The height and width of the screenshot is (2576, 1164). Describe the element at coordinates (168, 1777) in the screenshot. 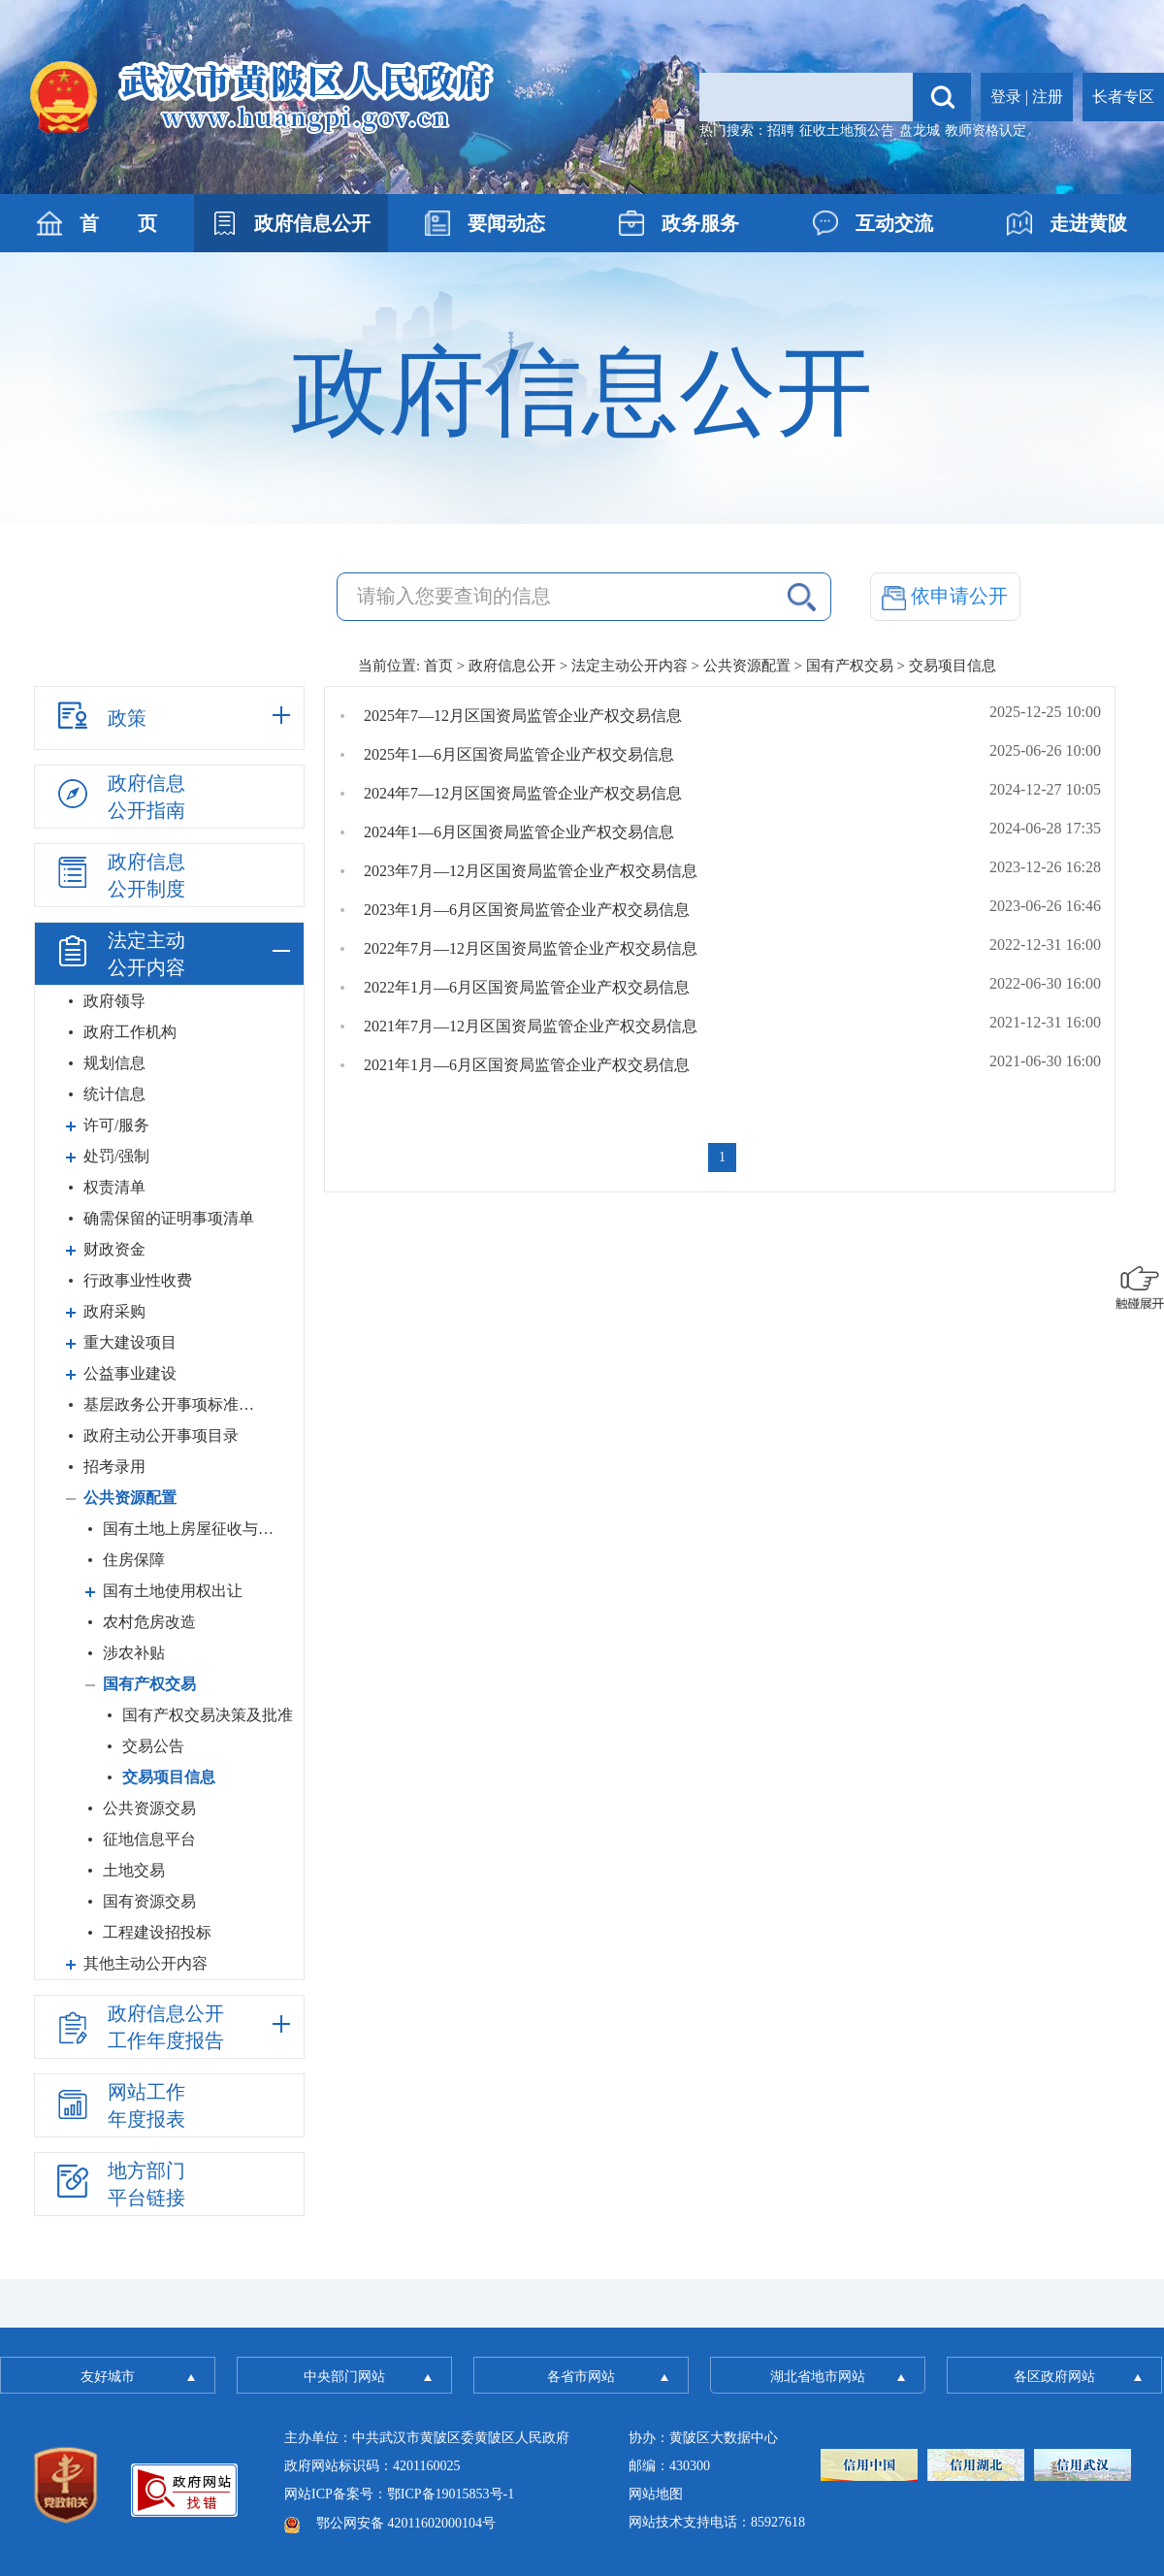

I see `交易项目信息` at that location.